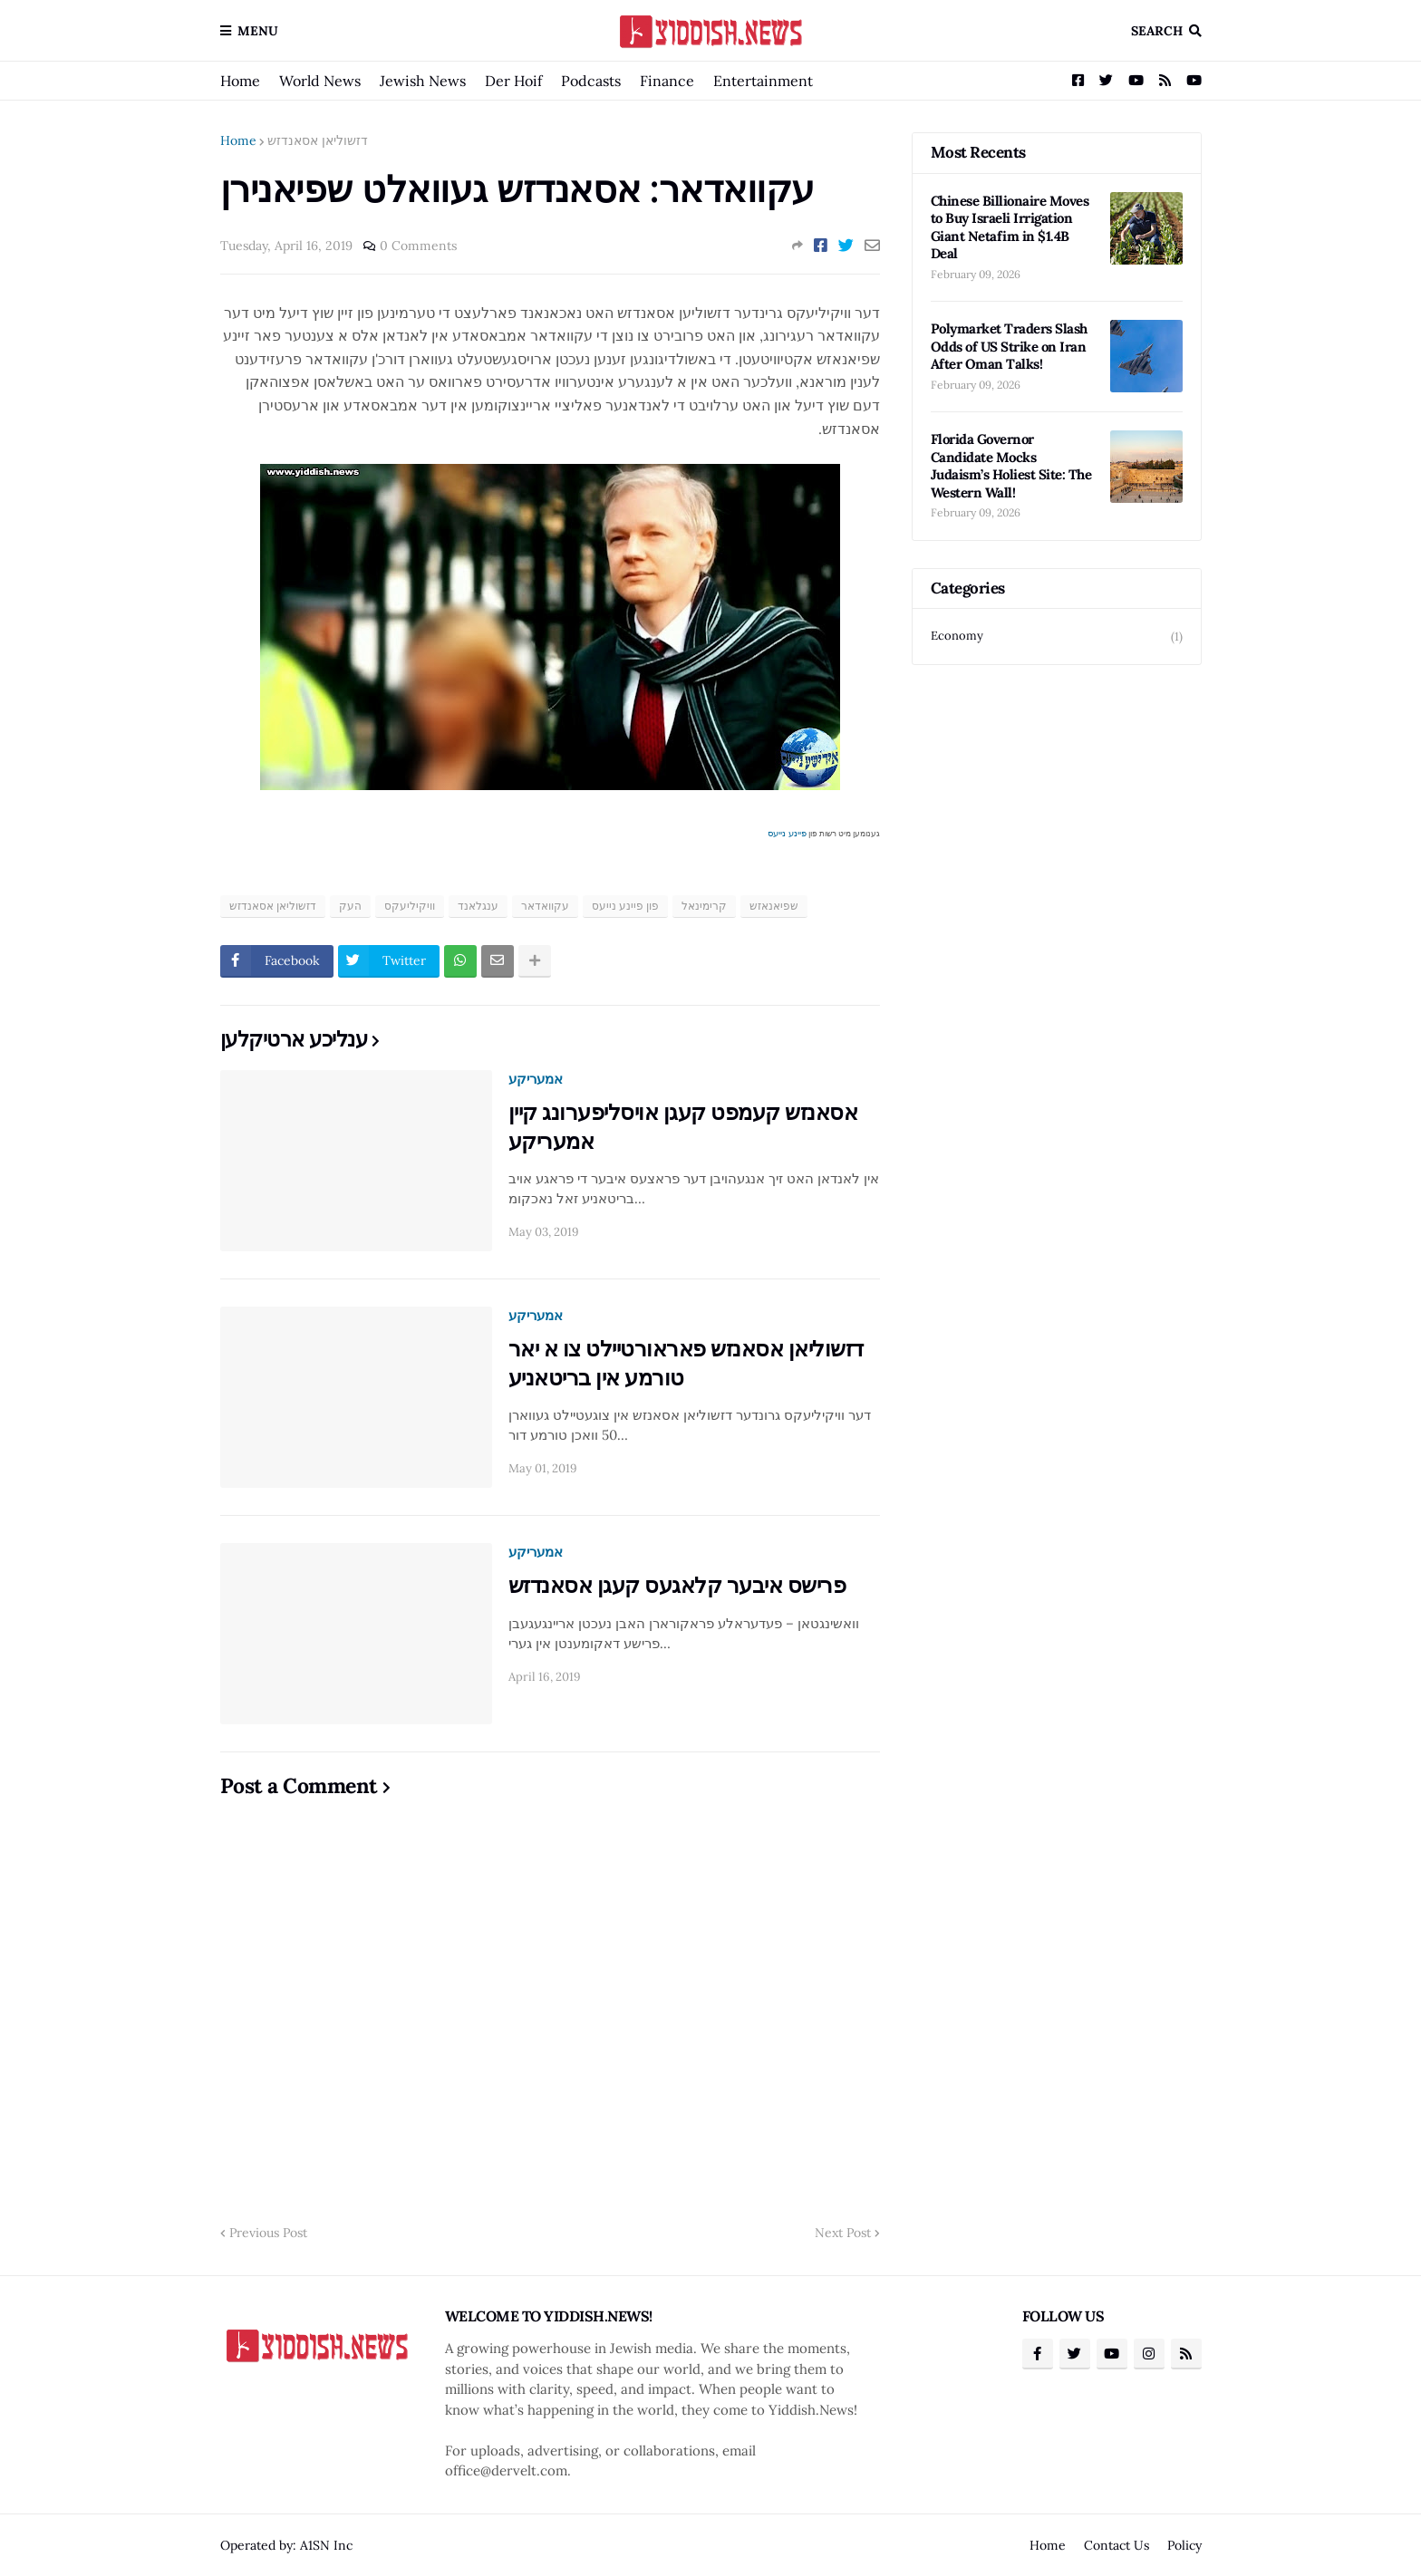 This screenshot has width=1421, height=2576. Describe the element at coordinates (1009, 346) in the screenshot. I see `Polymarket Traders Slash Odds of US Strike on Iran After Oman Talks!` at that location.